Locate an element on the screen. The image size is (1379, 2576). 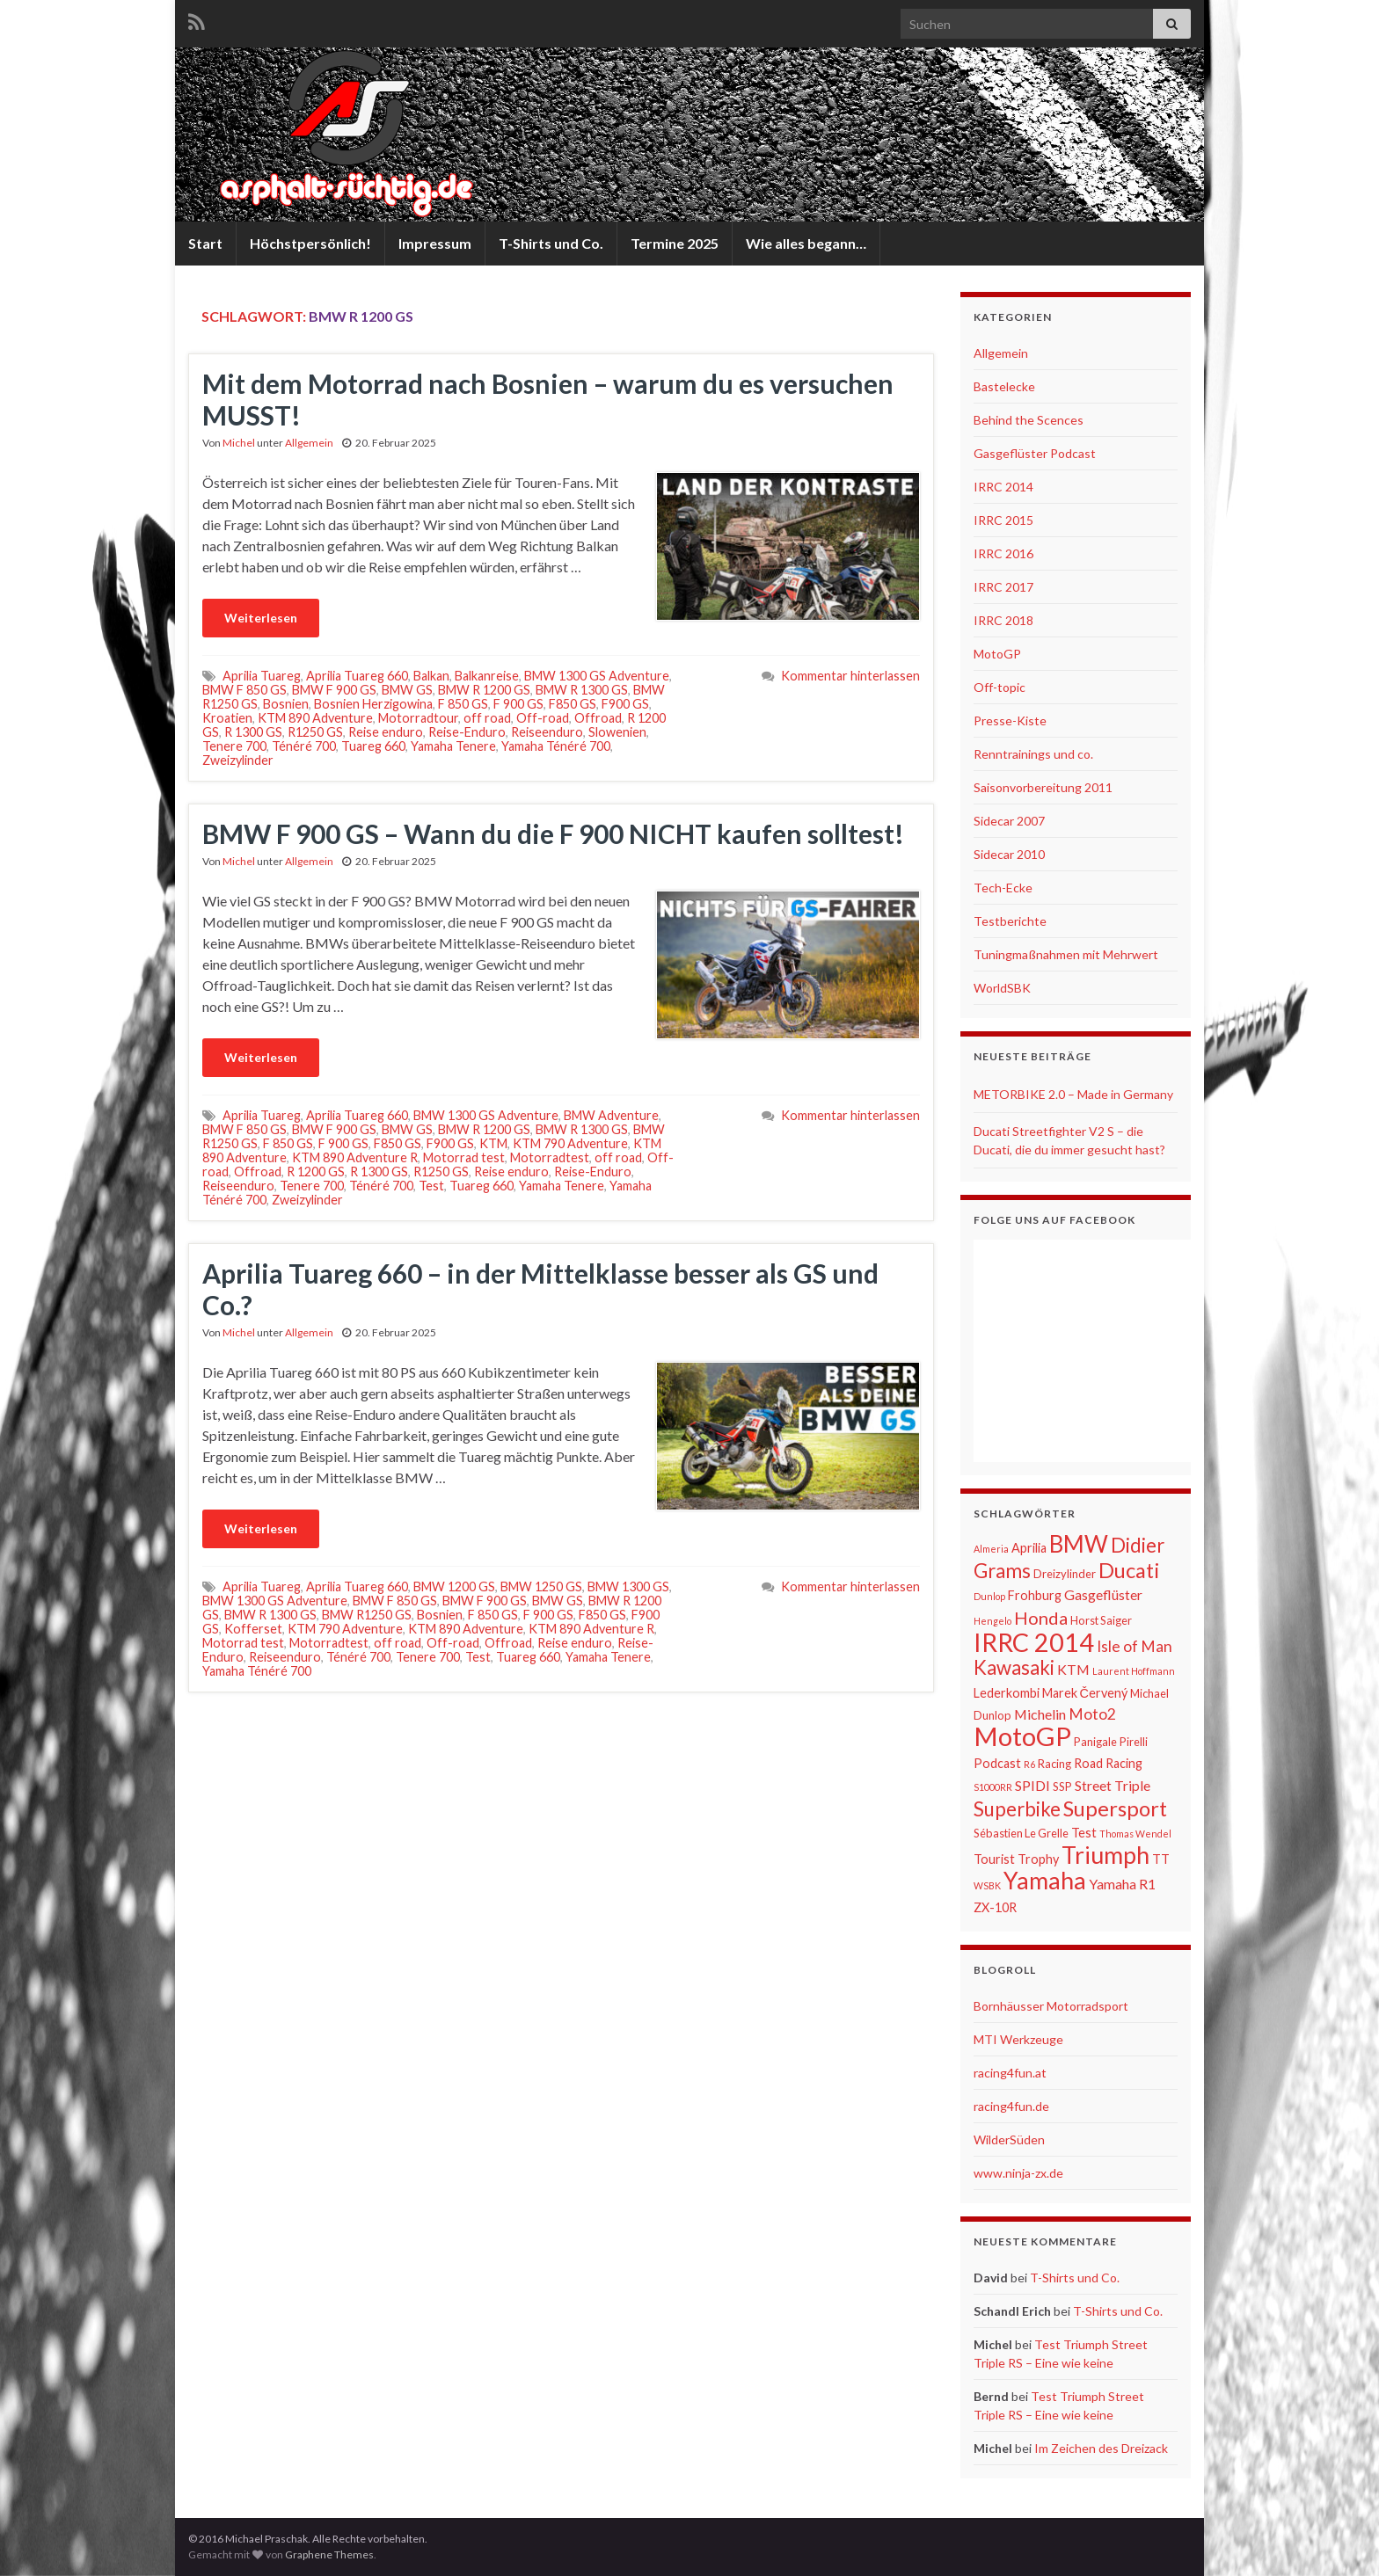
Aprilia Tuareg 660 is located at coordinates (357, 675).